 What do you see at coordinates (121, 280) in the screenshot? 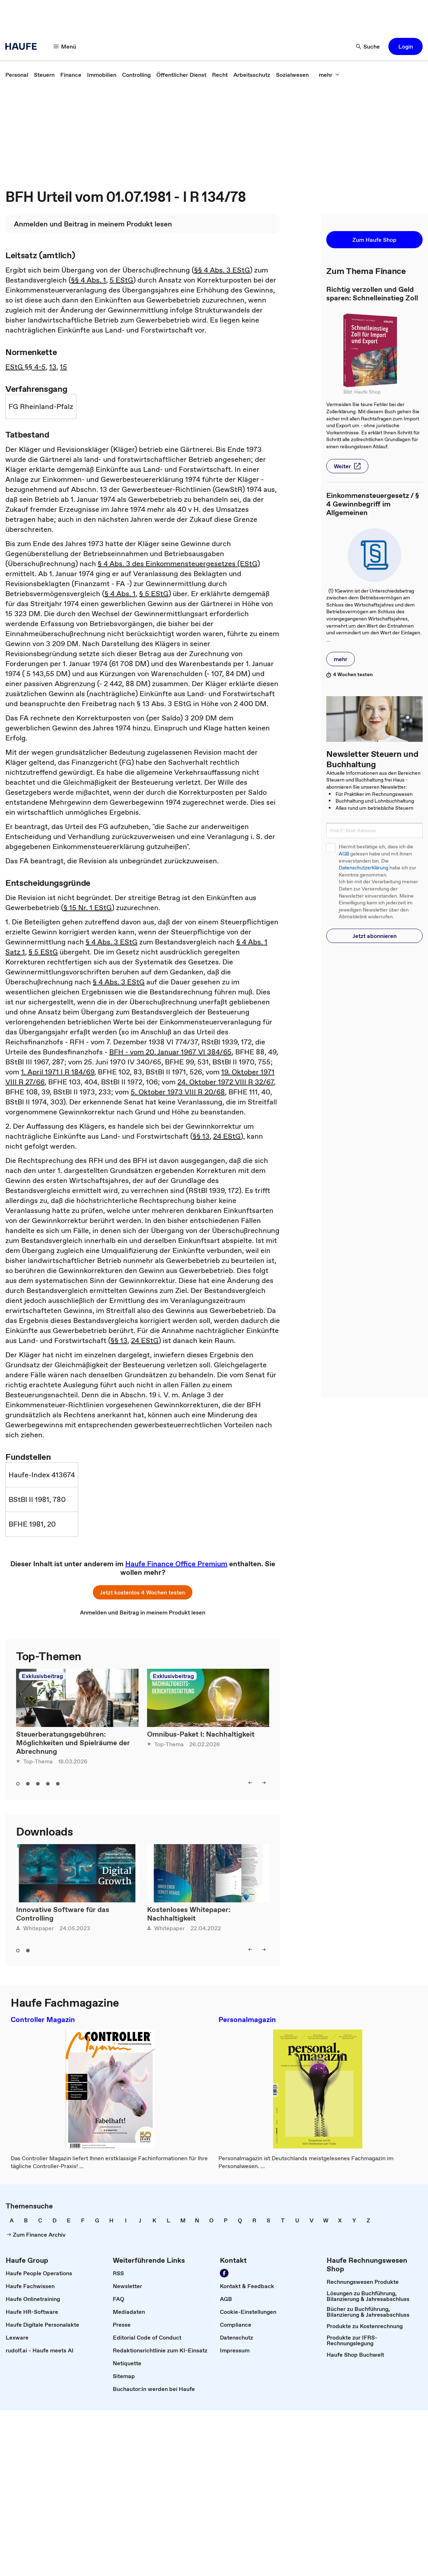
I see `5 EStG` at bounding box center [121, 280].